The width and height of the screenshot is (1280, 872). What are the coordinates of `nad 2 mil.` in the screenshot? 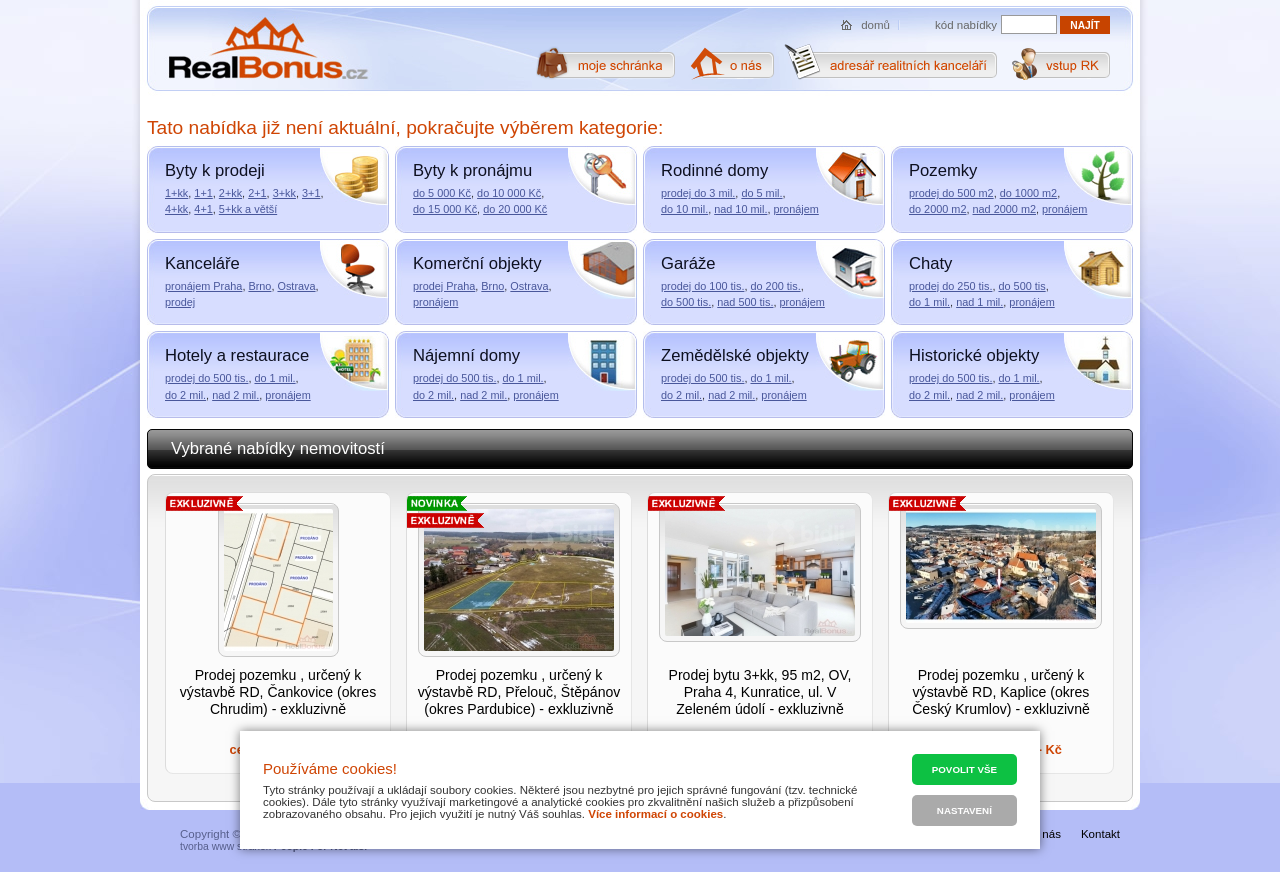 It's located at (235, 395).